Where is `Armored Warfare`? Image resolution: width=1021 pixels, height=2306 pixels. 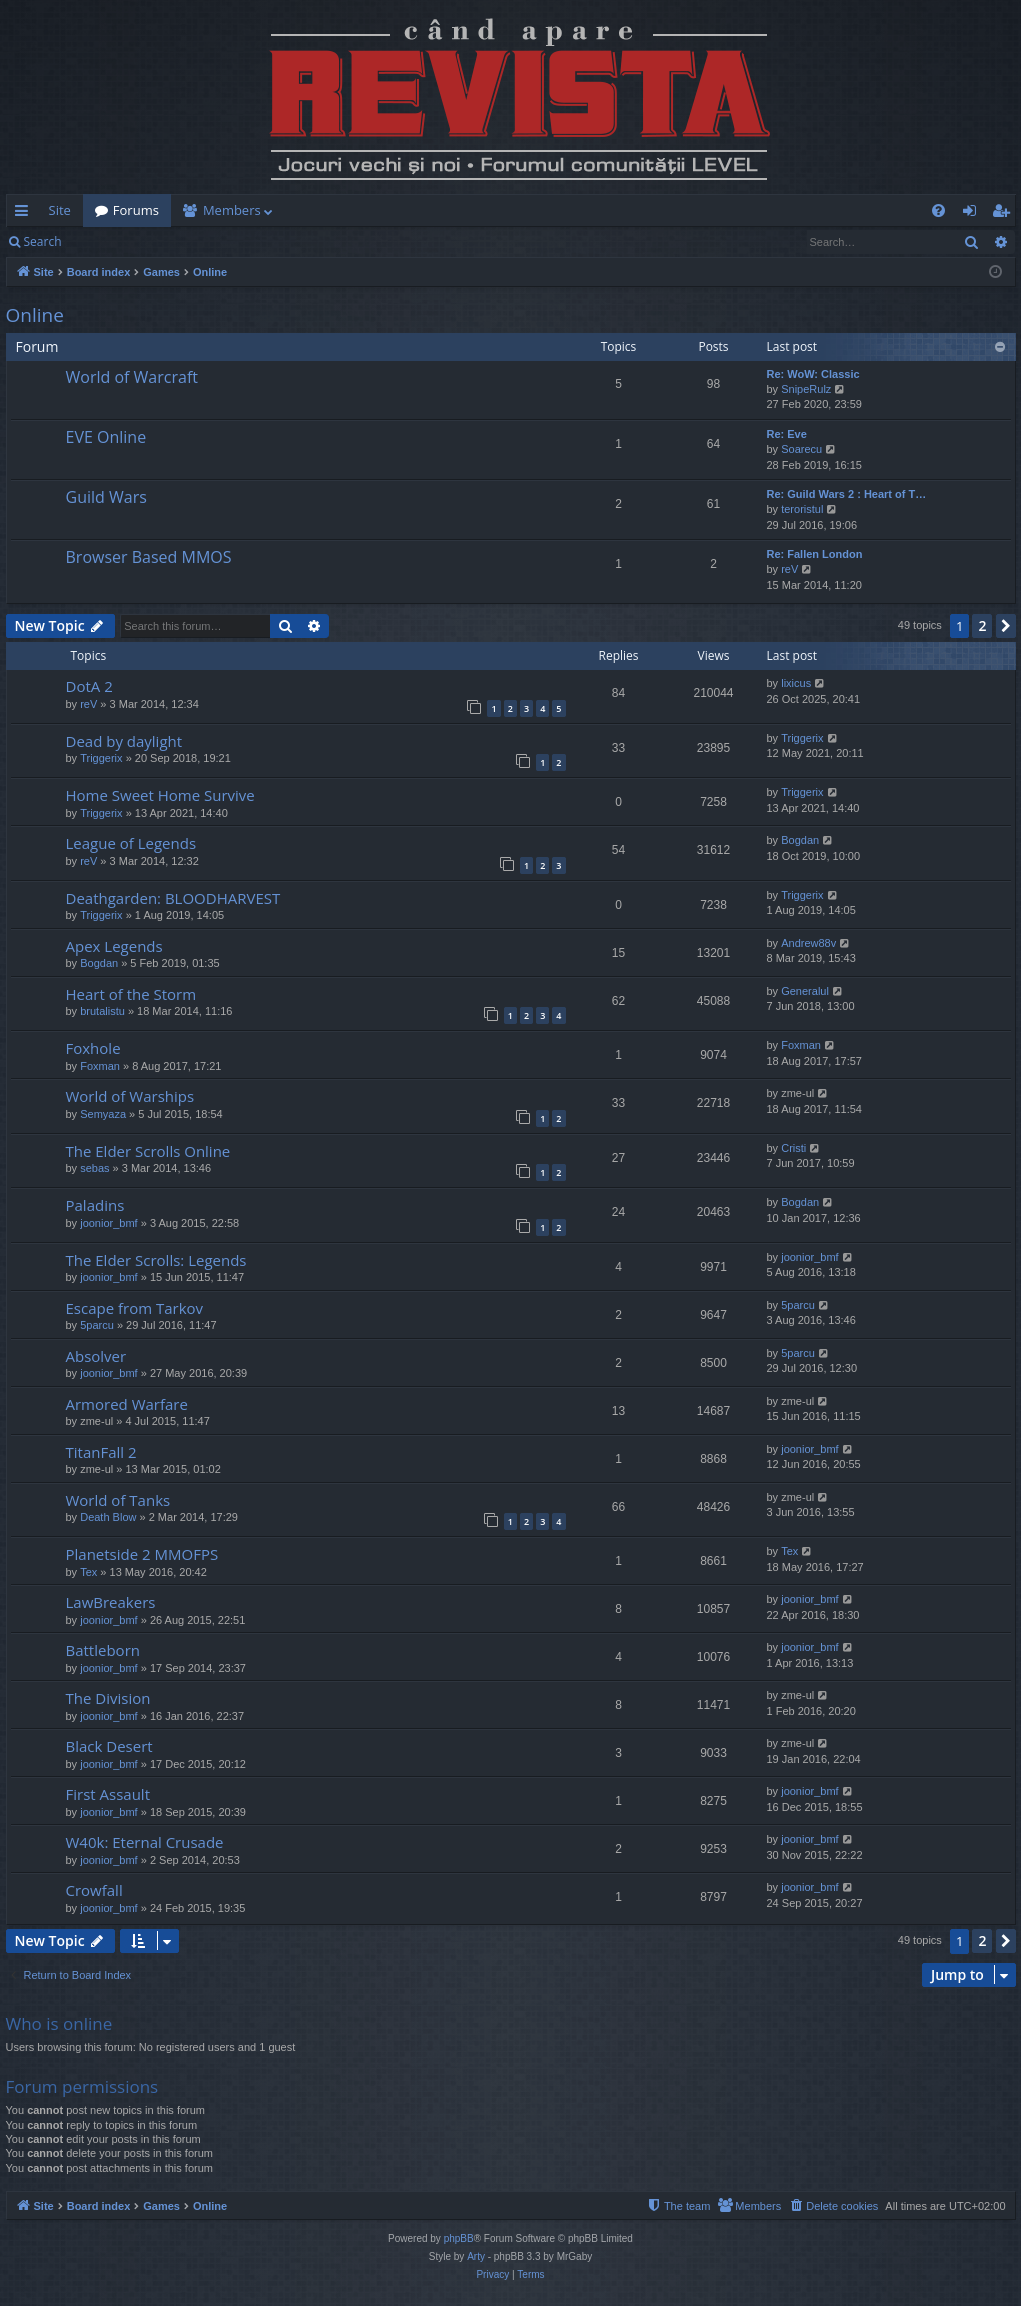
Armored Warfare is located at coordinates (127, 1404).